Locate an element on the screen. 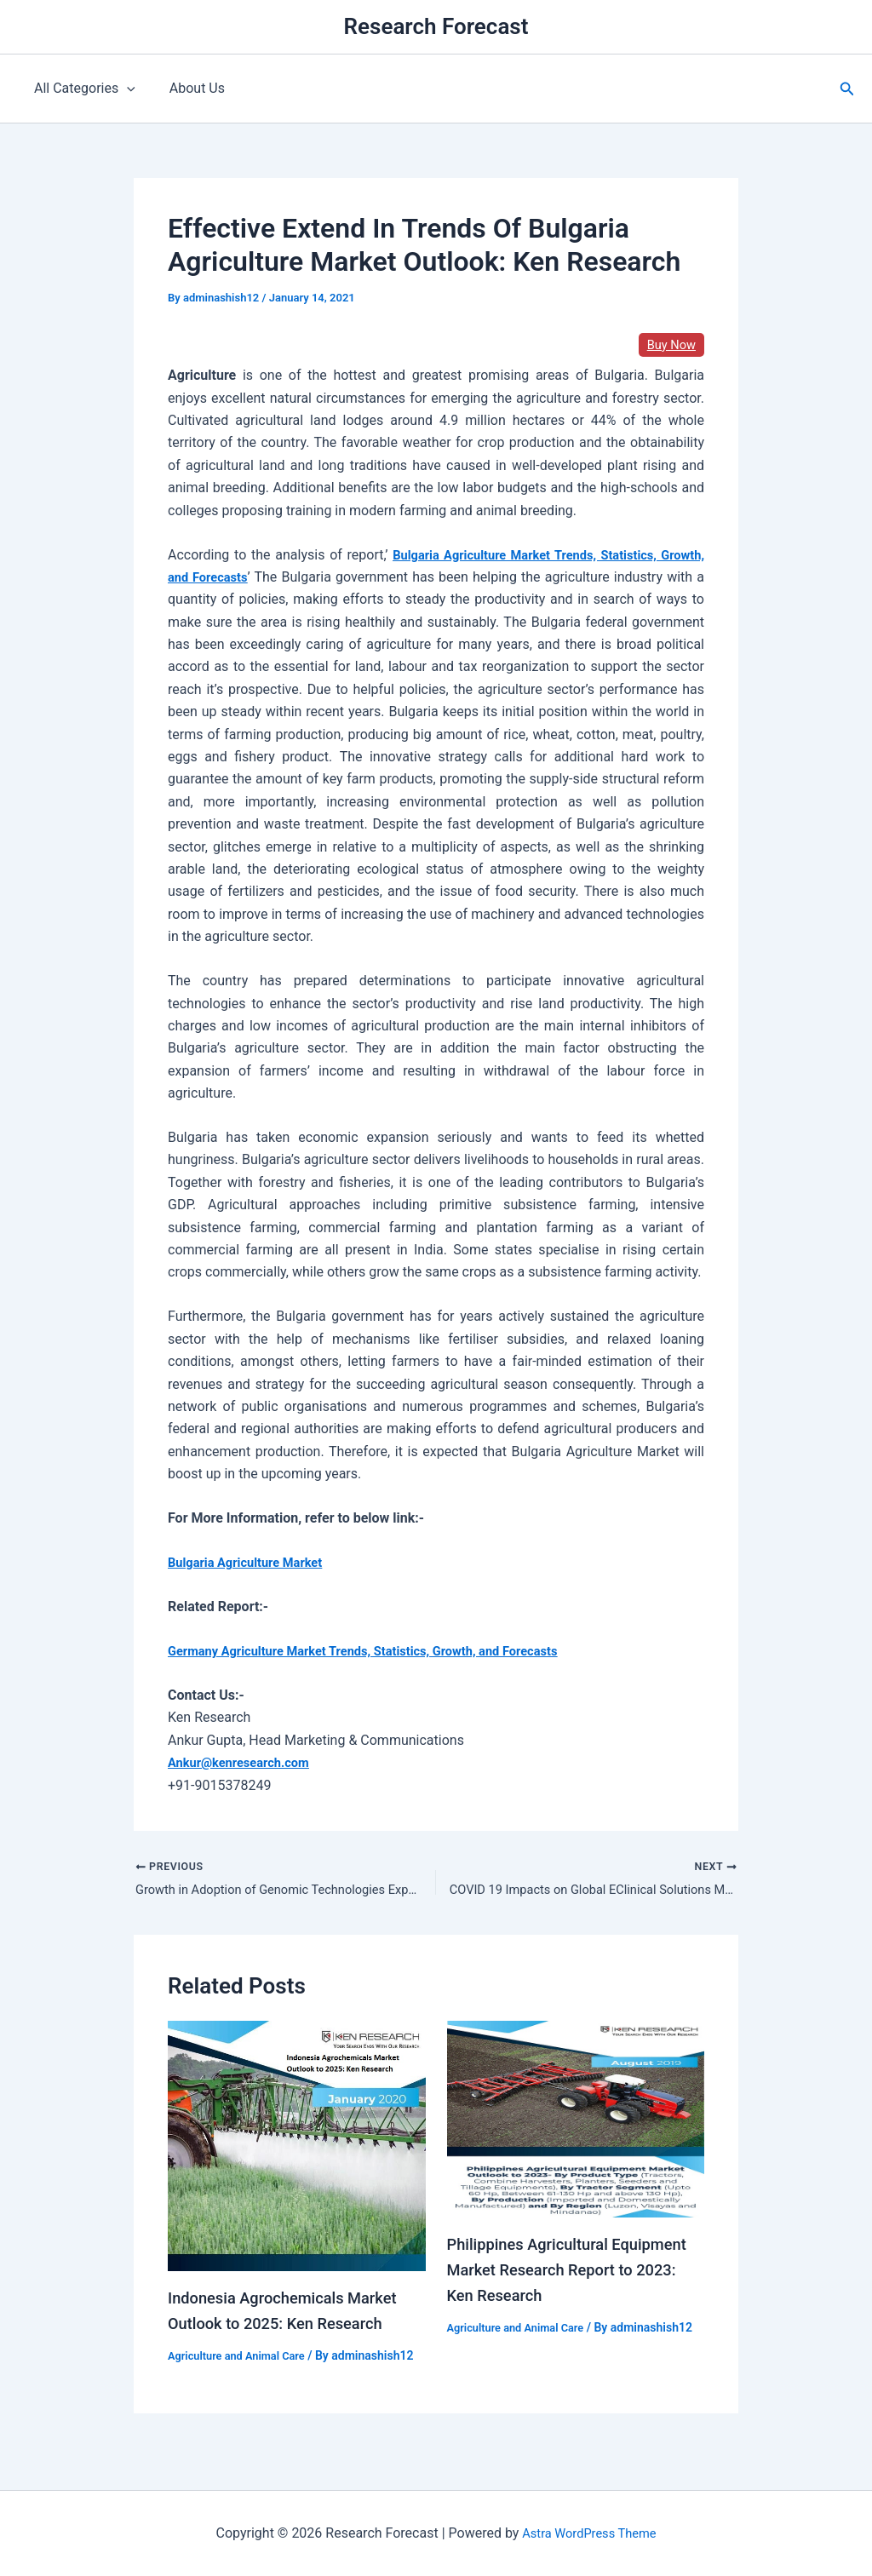 The width and height of the screenshot is (872, 2576). Buy Now is located at coordinates (669, 344).